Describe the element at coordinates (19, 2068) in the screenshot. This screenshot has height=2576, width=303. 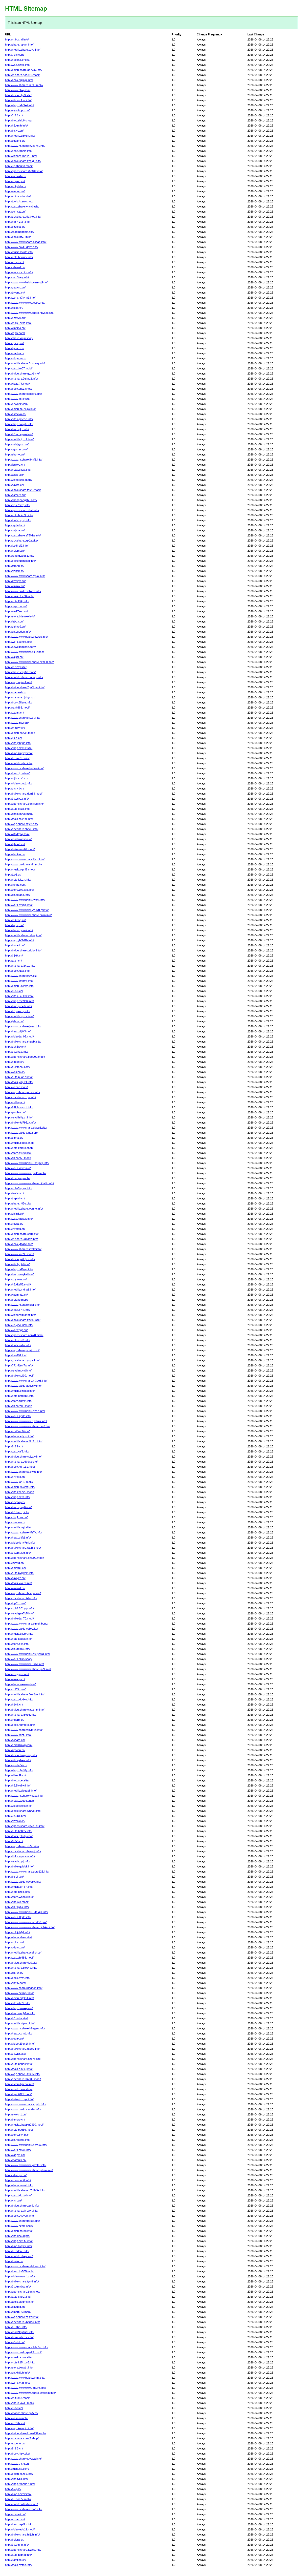
I see `http://tools.h-n-x-j.info/` at that location.